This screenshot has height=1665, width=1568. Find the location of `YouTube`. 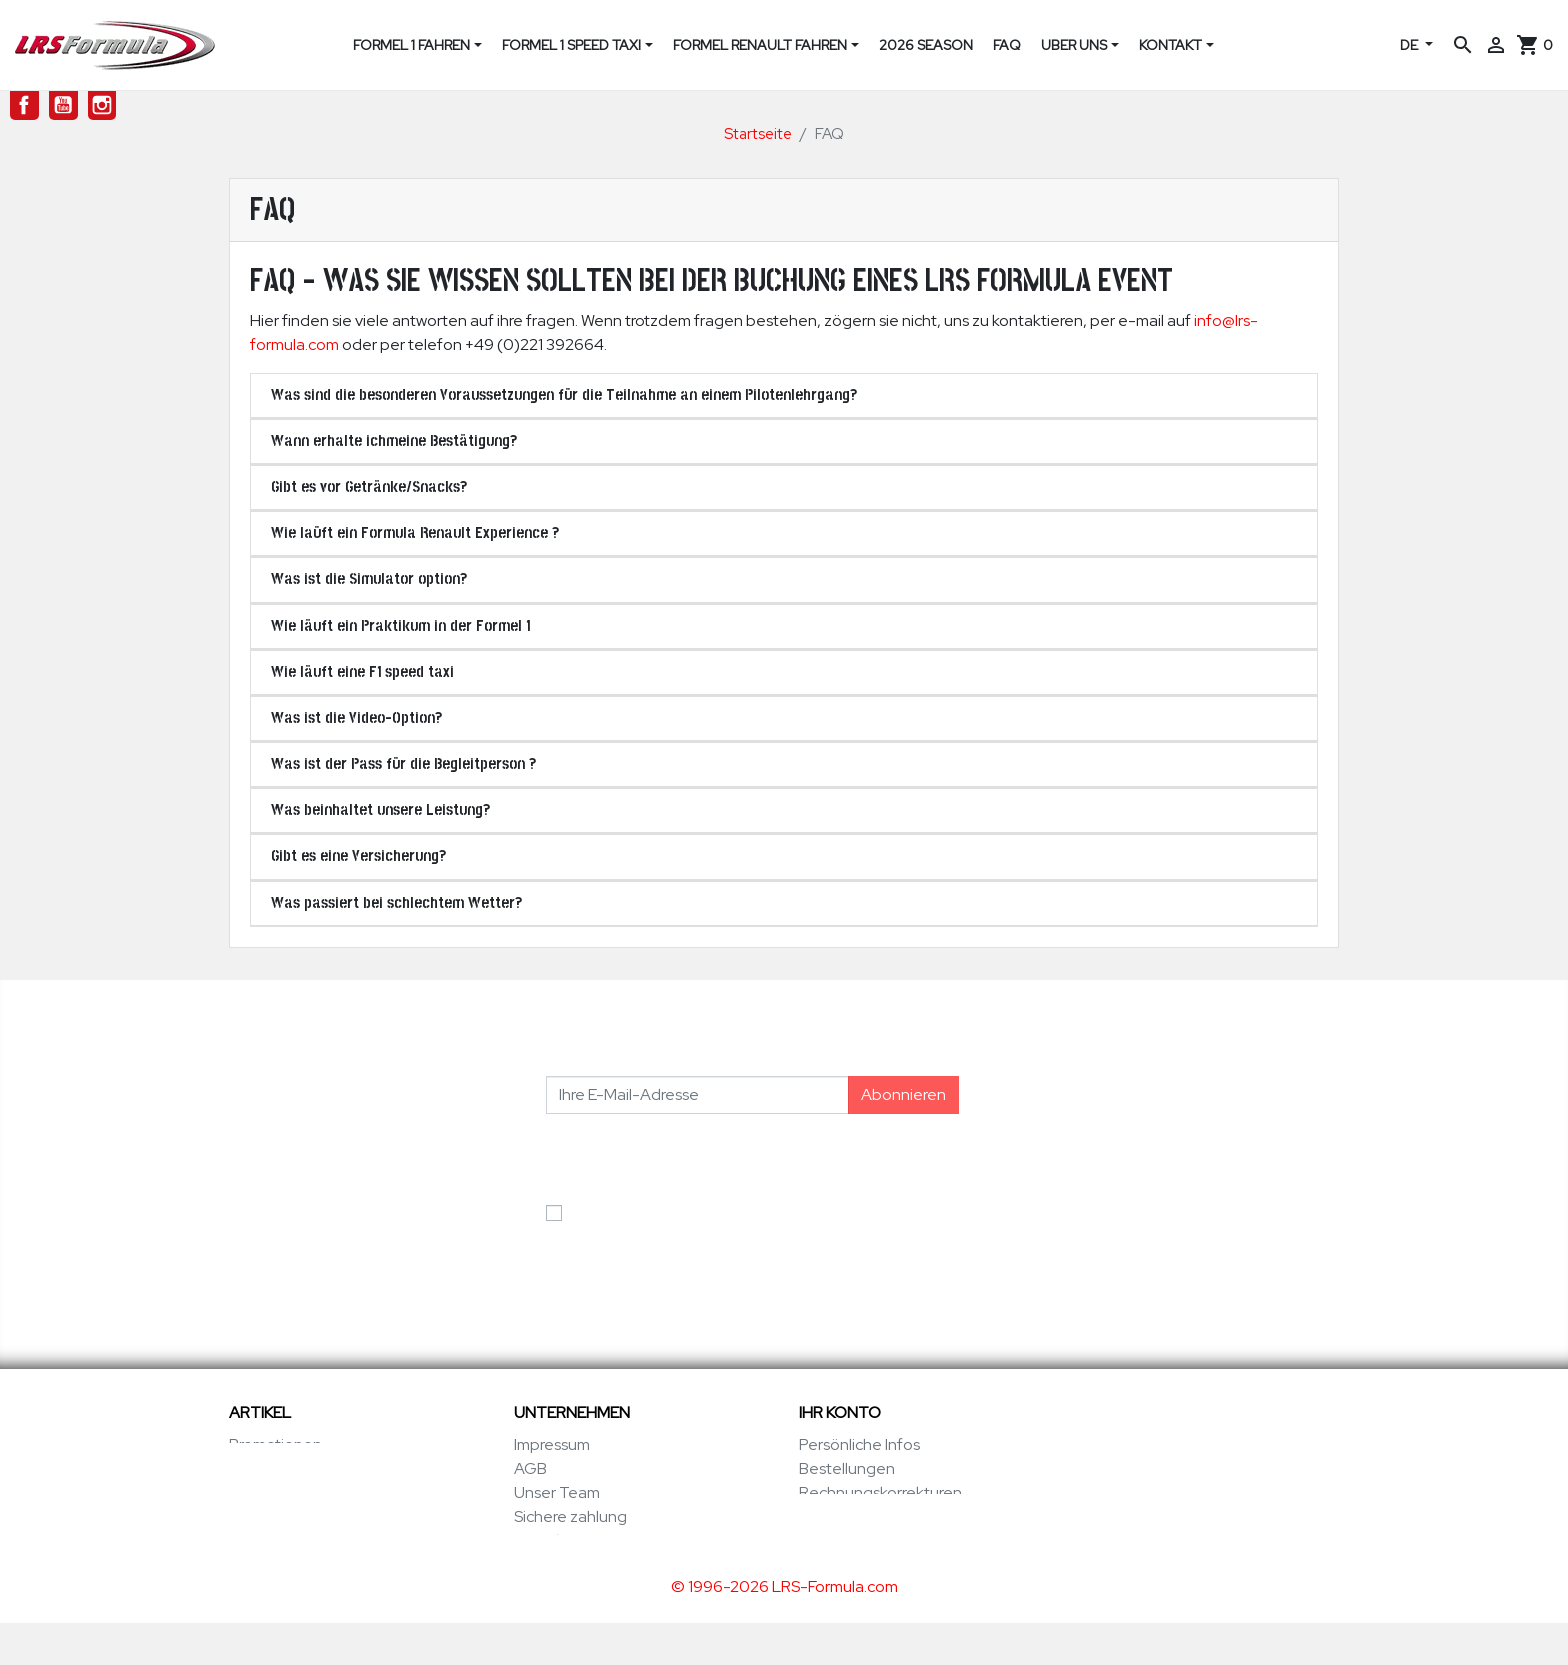

YouTube is located at coordinates (63, 105).